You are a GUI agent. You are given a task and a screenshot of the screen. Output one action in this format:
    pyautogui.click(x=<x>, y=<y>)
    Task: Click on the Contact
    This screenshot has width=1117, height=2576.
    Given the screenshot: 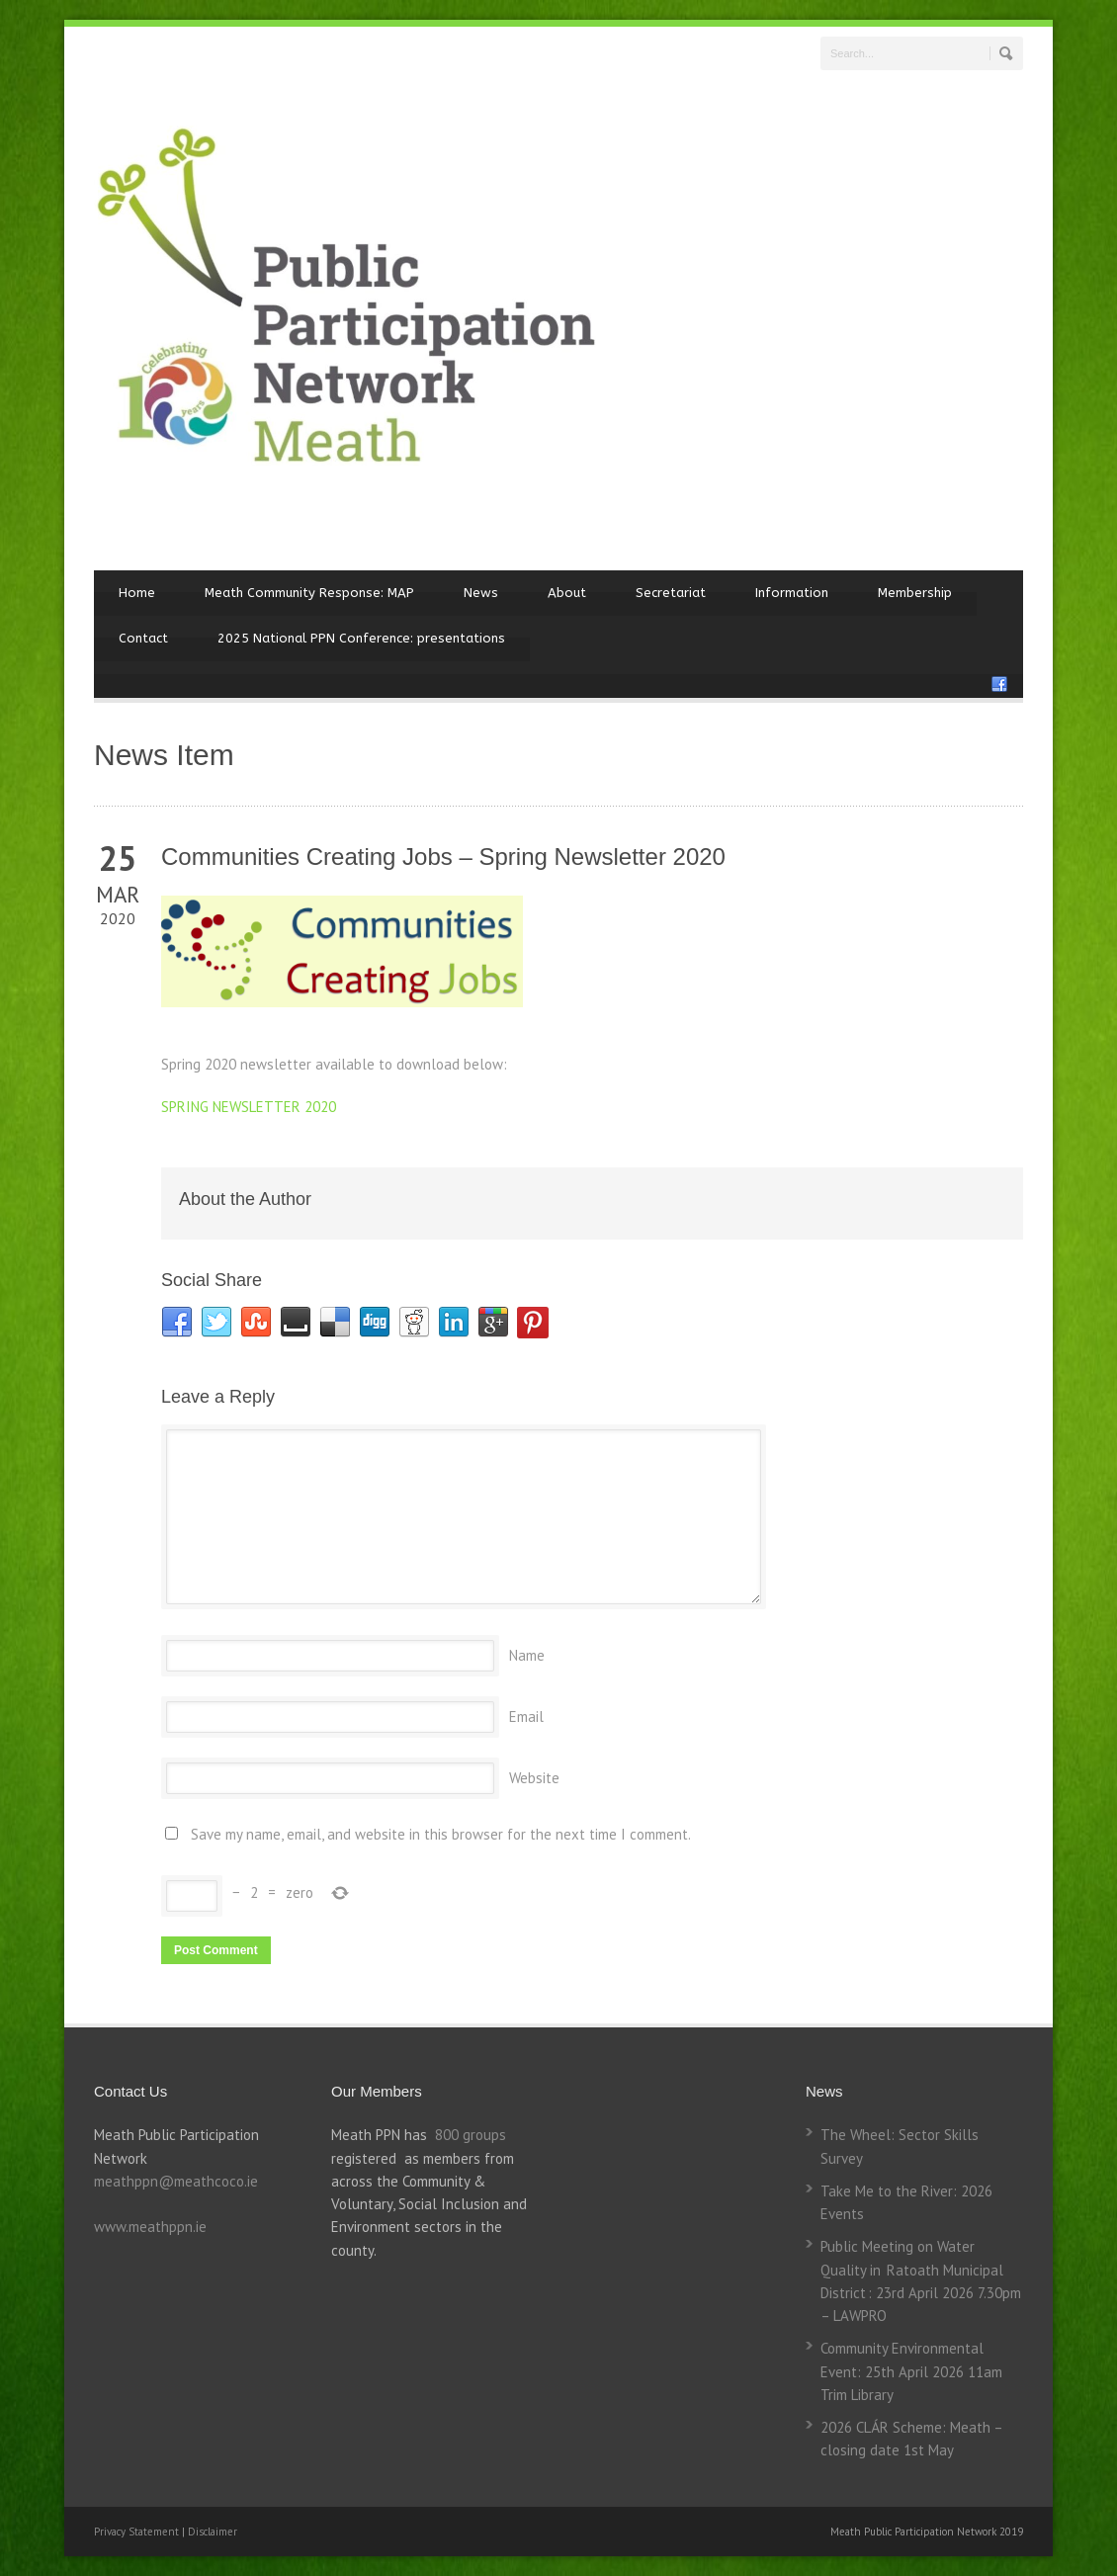 What is the action you would take?
    pyautogui.click(x=143, y=638)
    